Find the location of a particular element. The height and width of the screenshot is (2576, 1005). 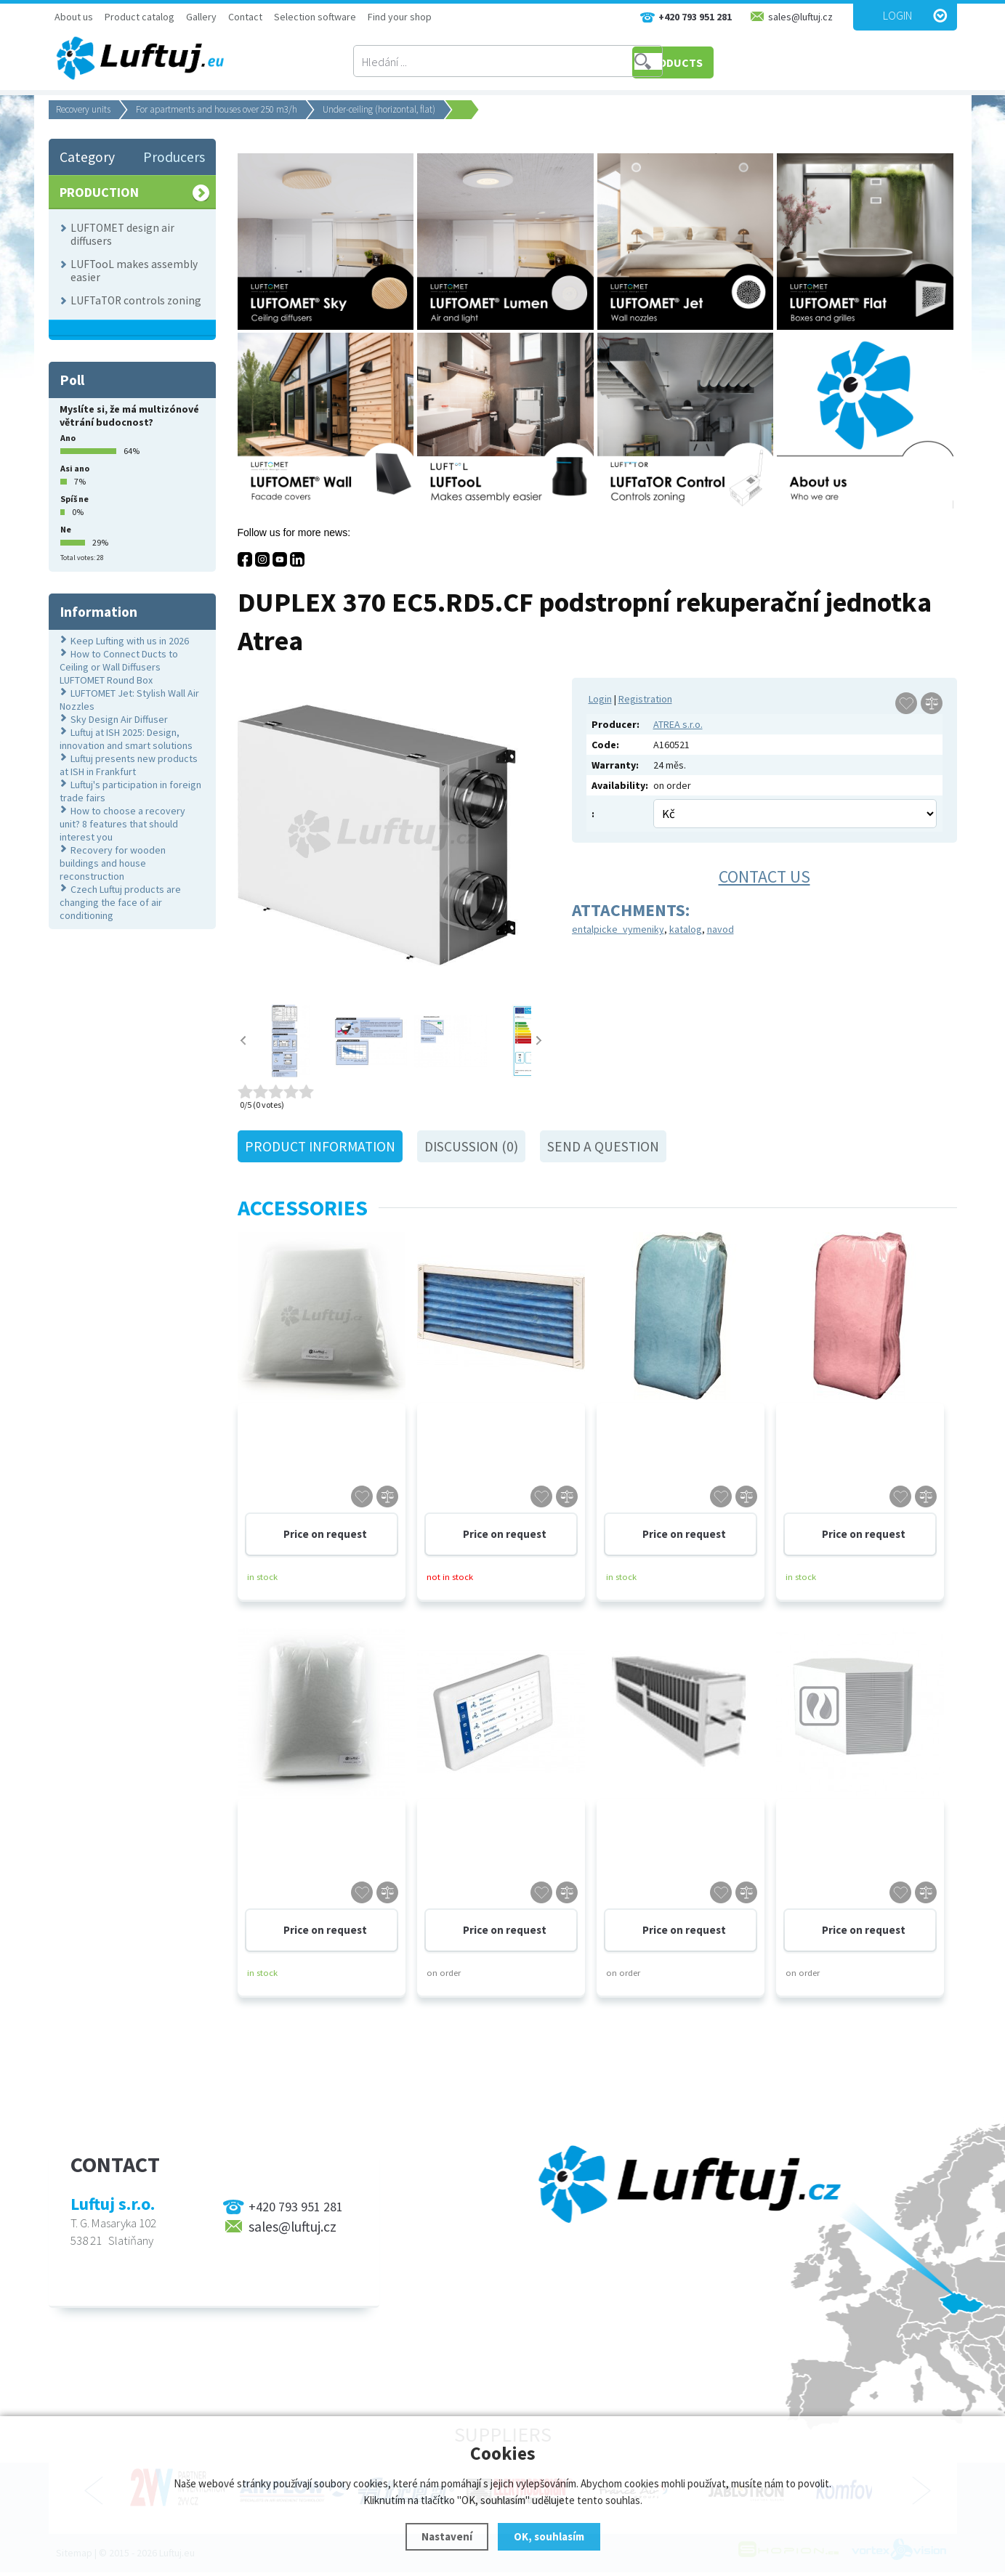

For apartments and houses over 250 m3/h is located at coordinates (216, 109).